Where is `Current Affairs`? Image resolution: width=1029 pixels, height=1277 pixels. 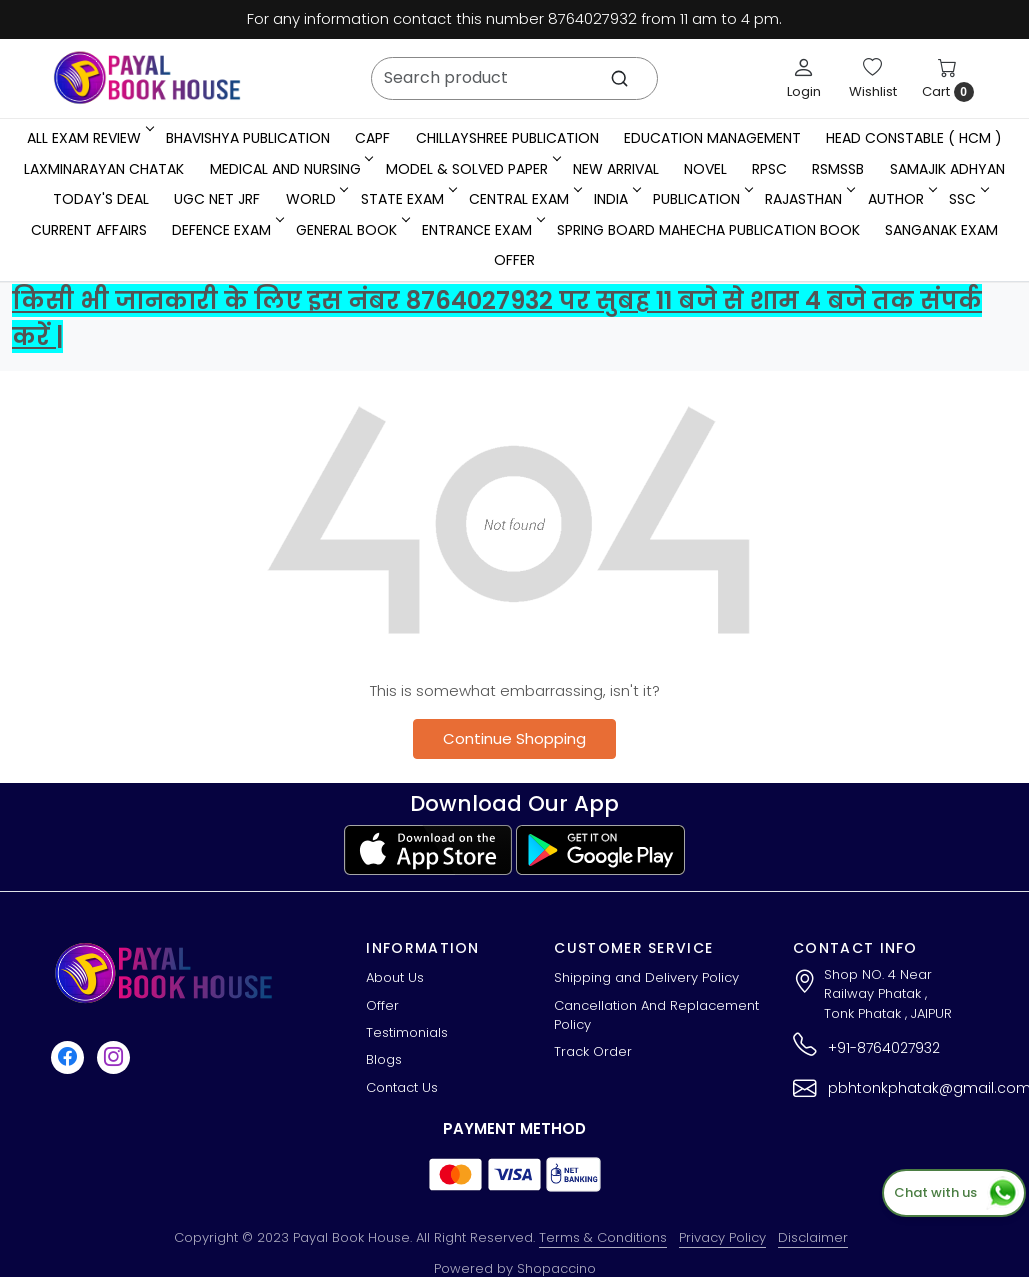 Current Affairs is located at coordinates (89, 230).